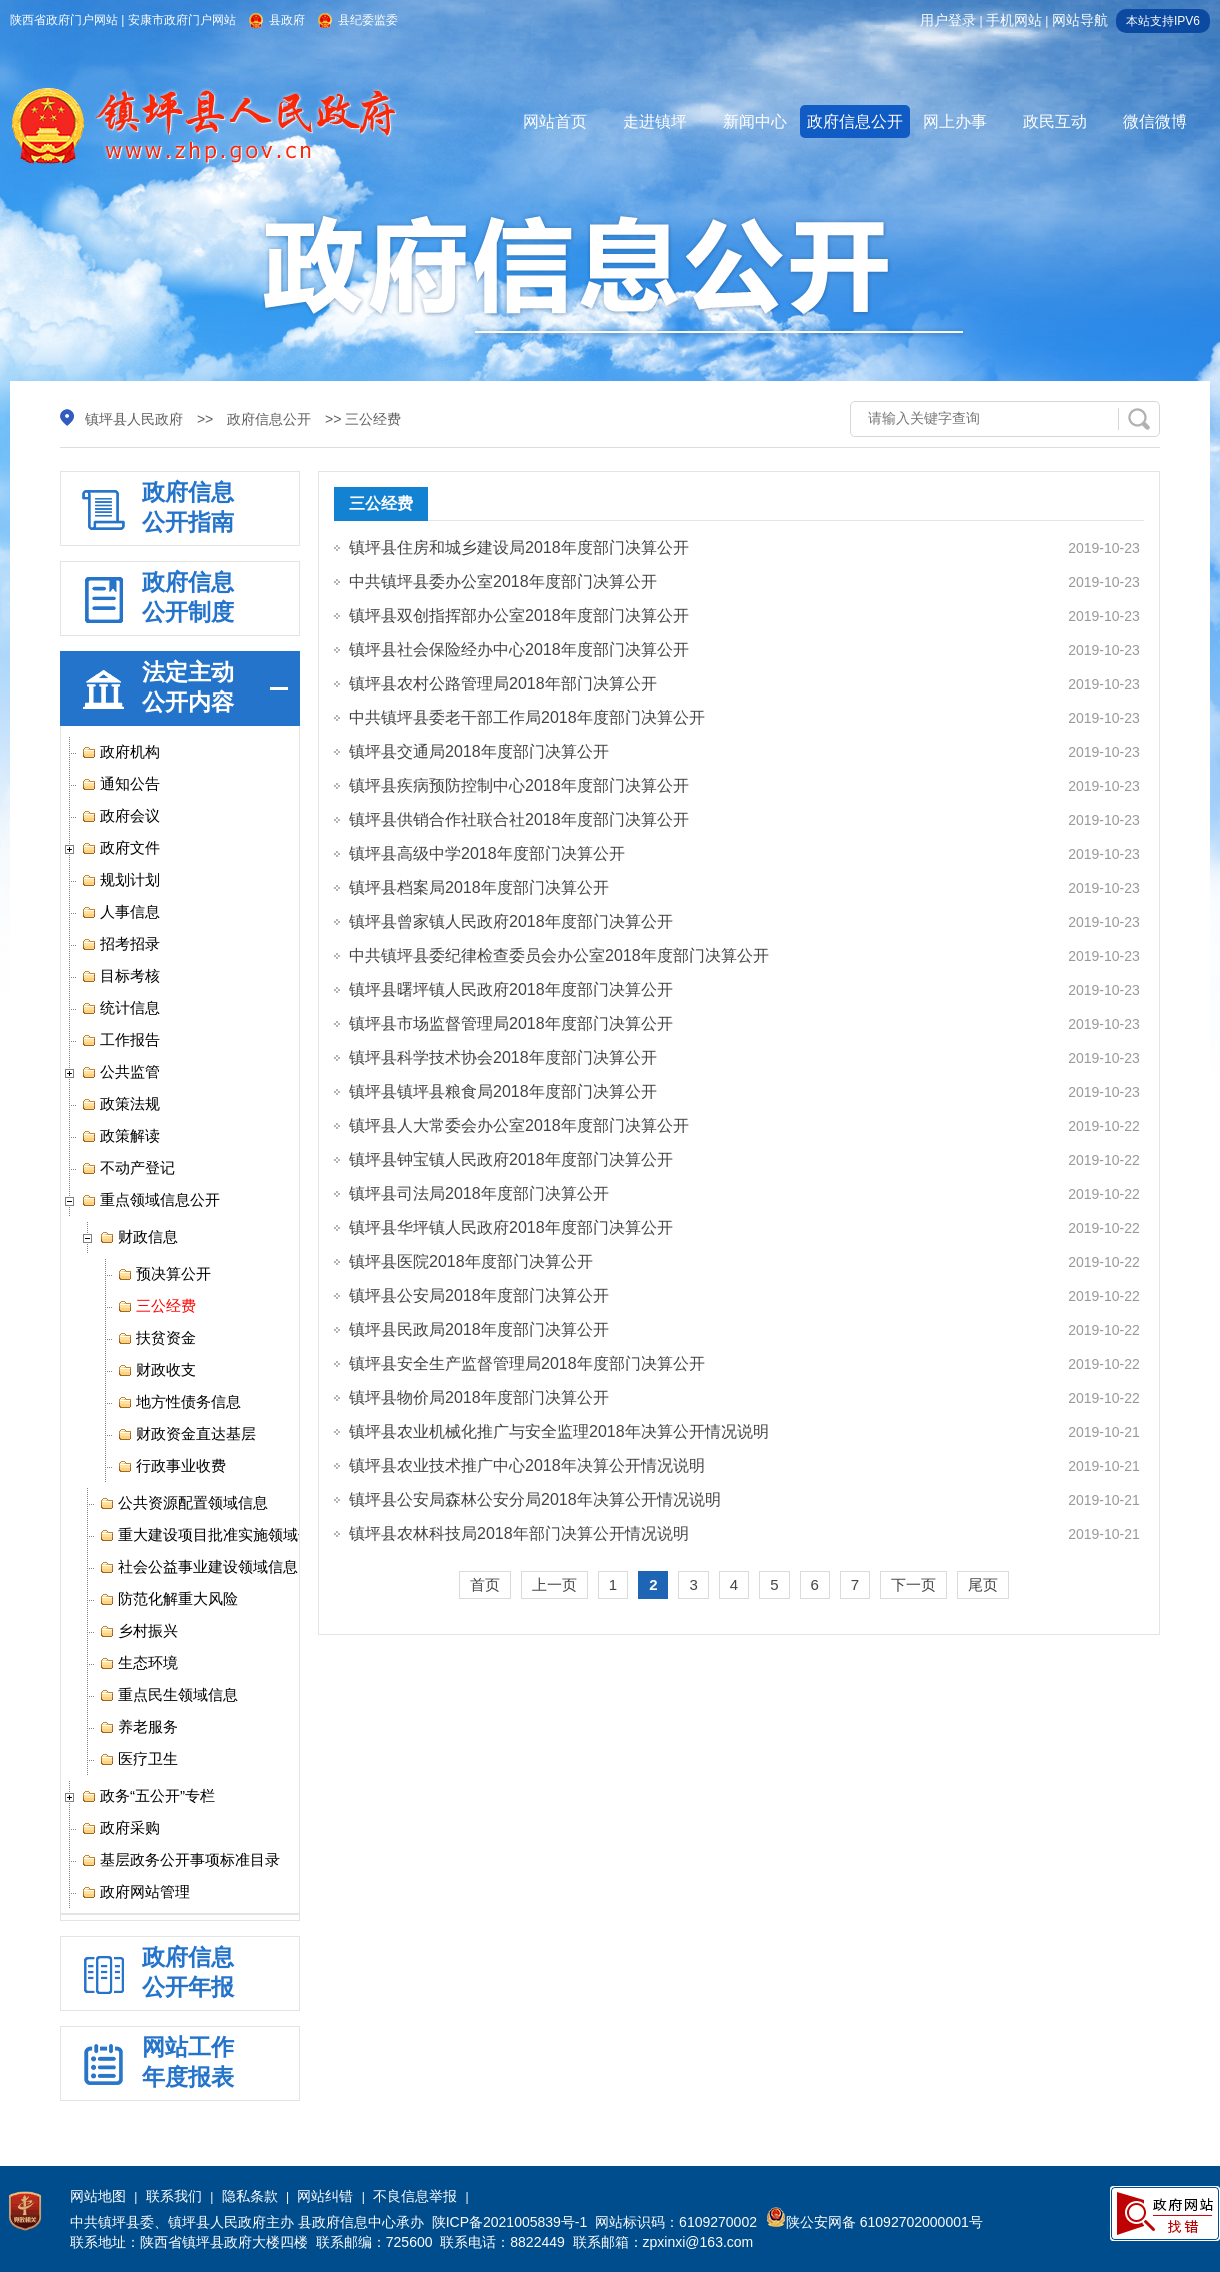  Describe the element at coordinates (511, 1023) in the screenshot. I see `镇坪县市场监督管理局2018年度部门决算公开` at that location.